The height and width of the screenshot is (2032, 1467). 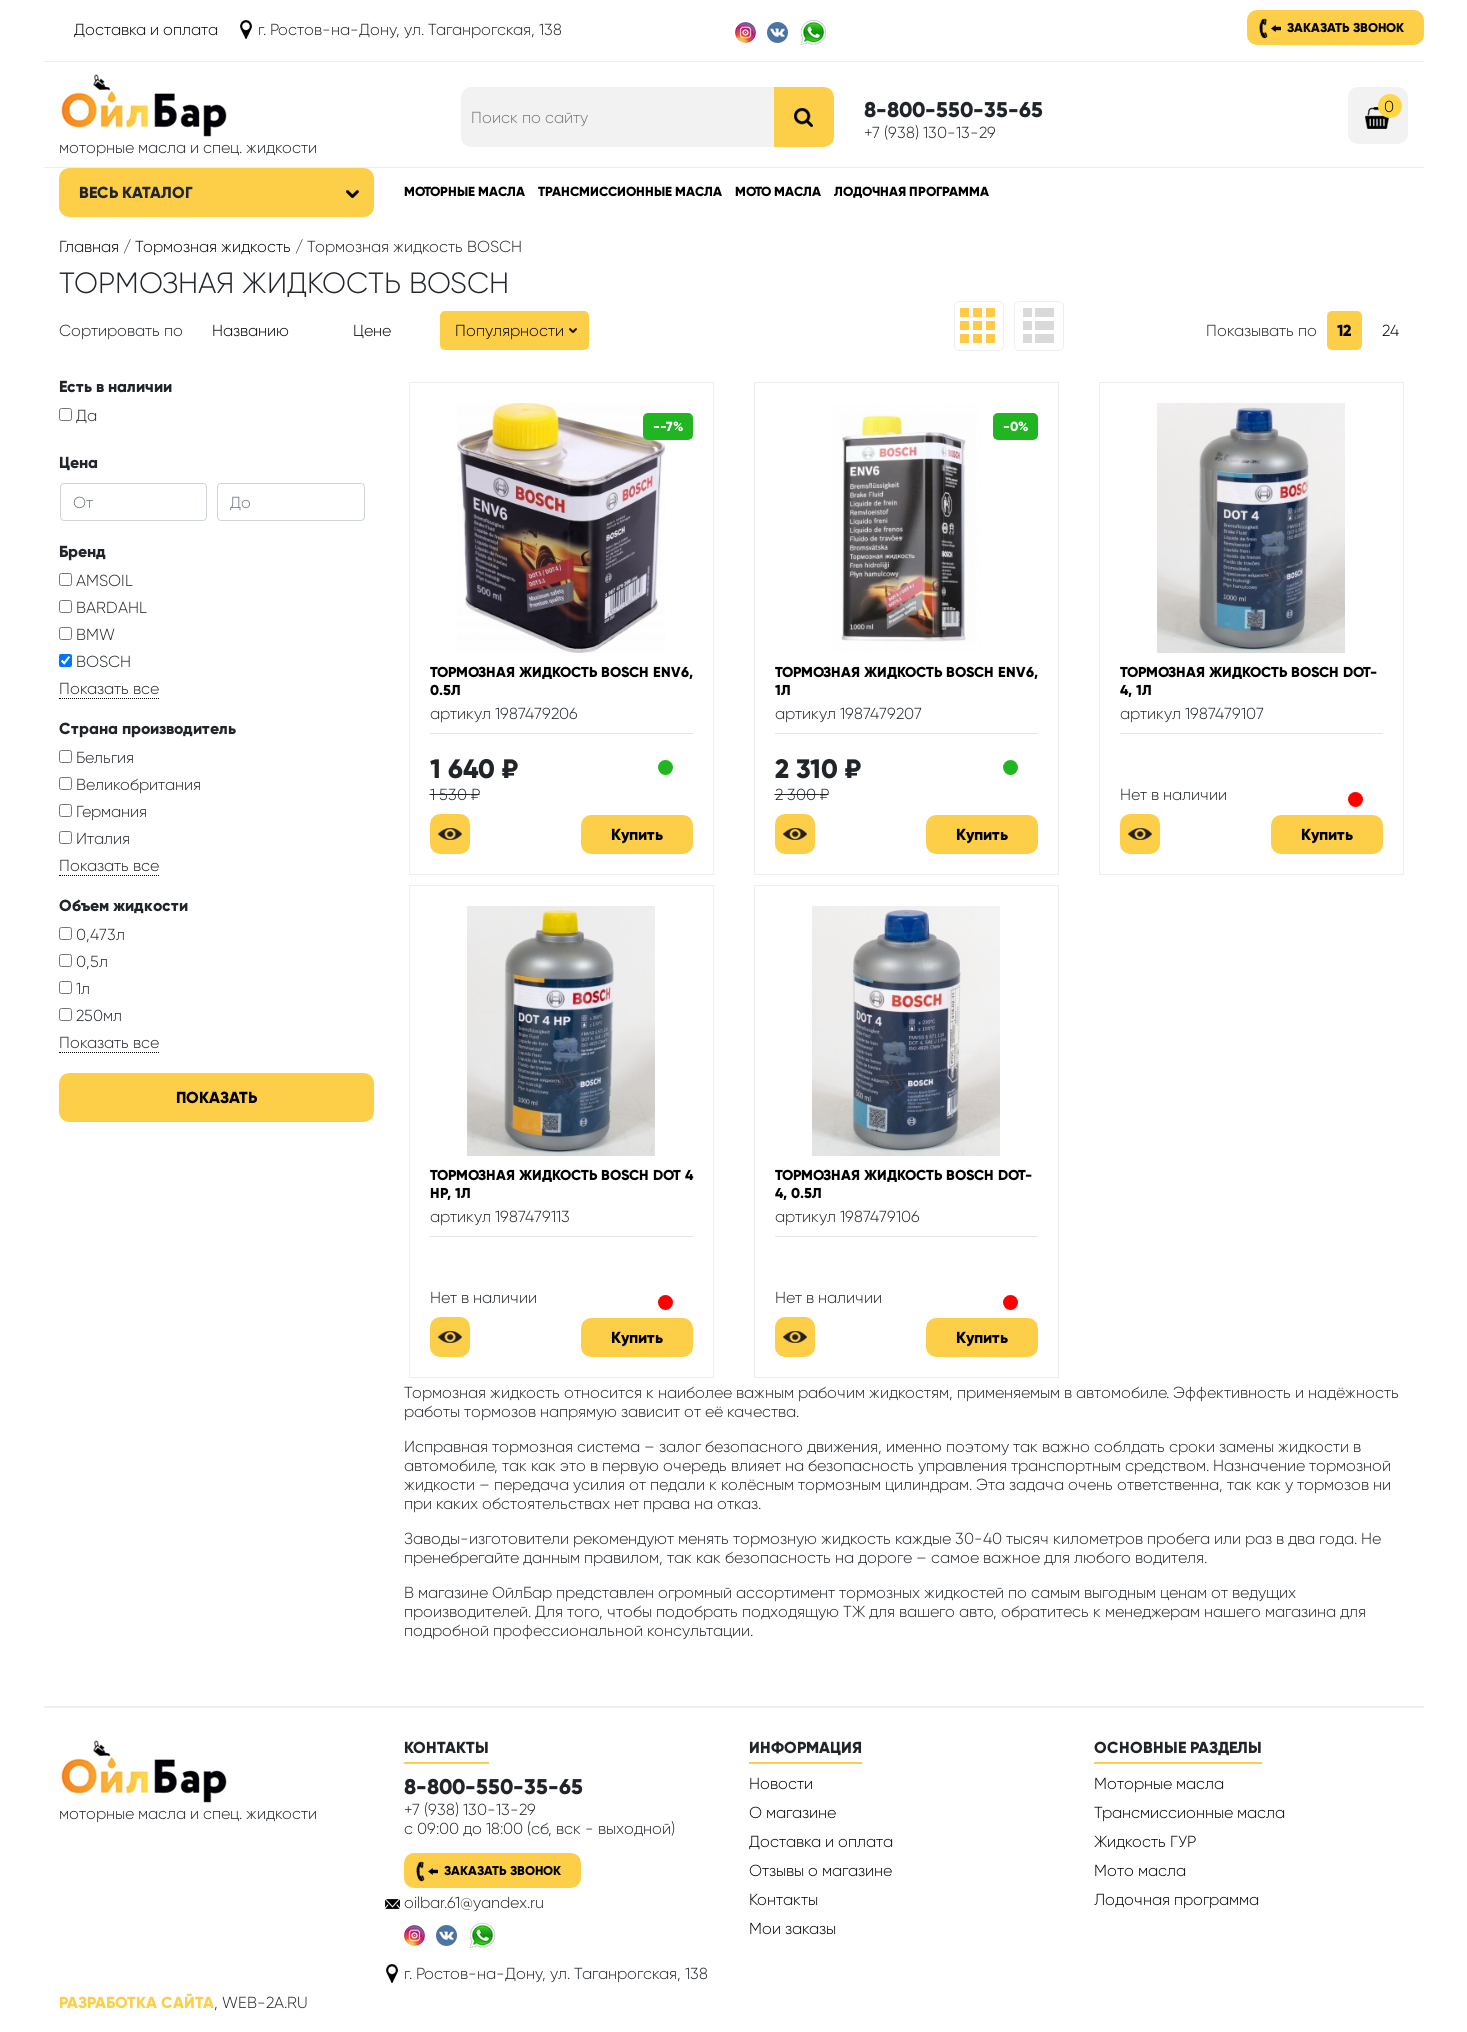 What do you see at coordinates (781, 1783) in the screenshot?
I see `Новости` at bounding box center [781, 1783].